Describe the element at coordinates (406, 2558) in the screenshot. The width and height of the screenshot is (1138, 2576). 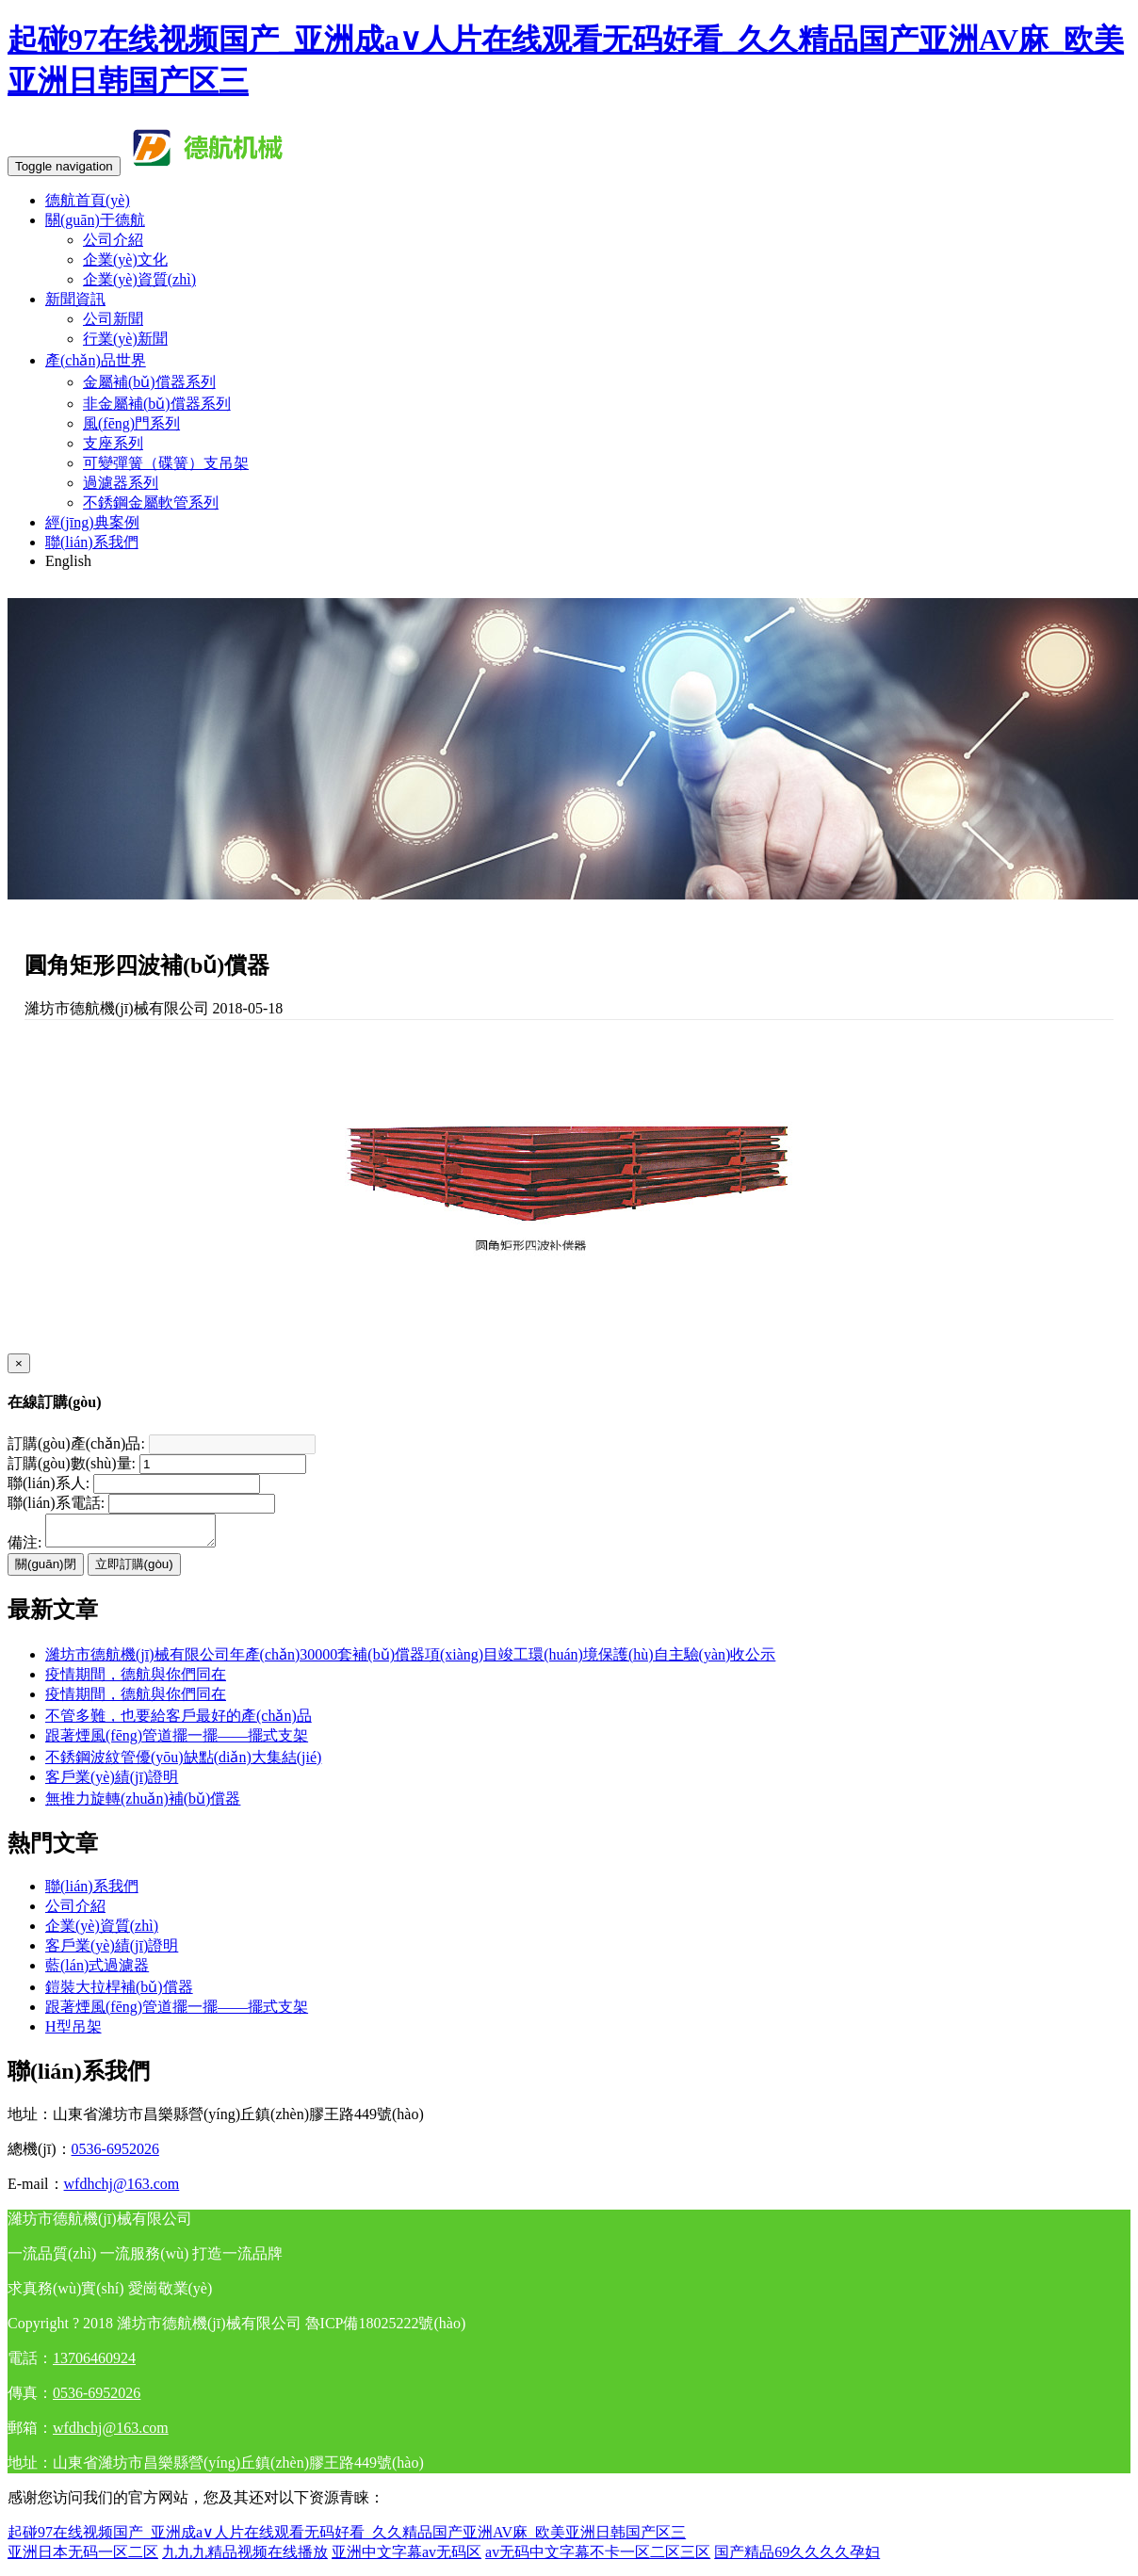
I see `亚洲中文字幕av无码区` at that location.